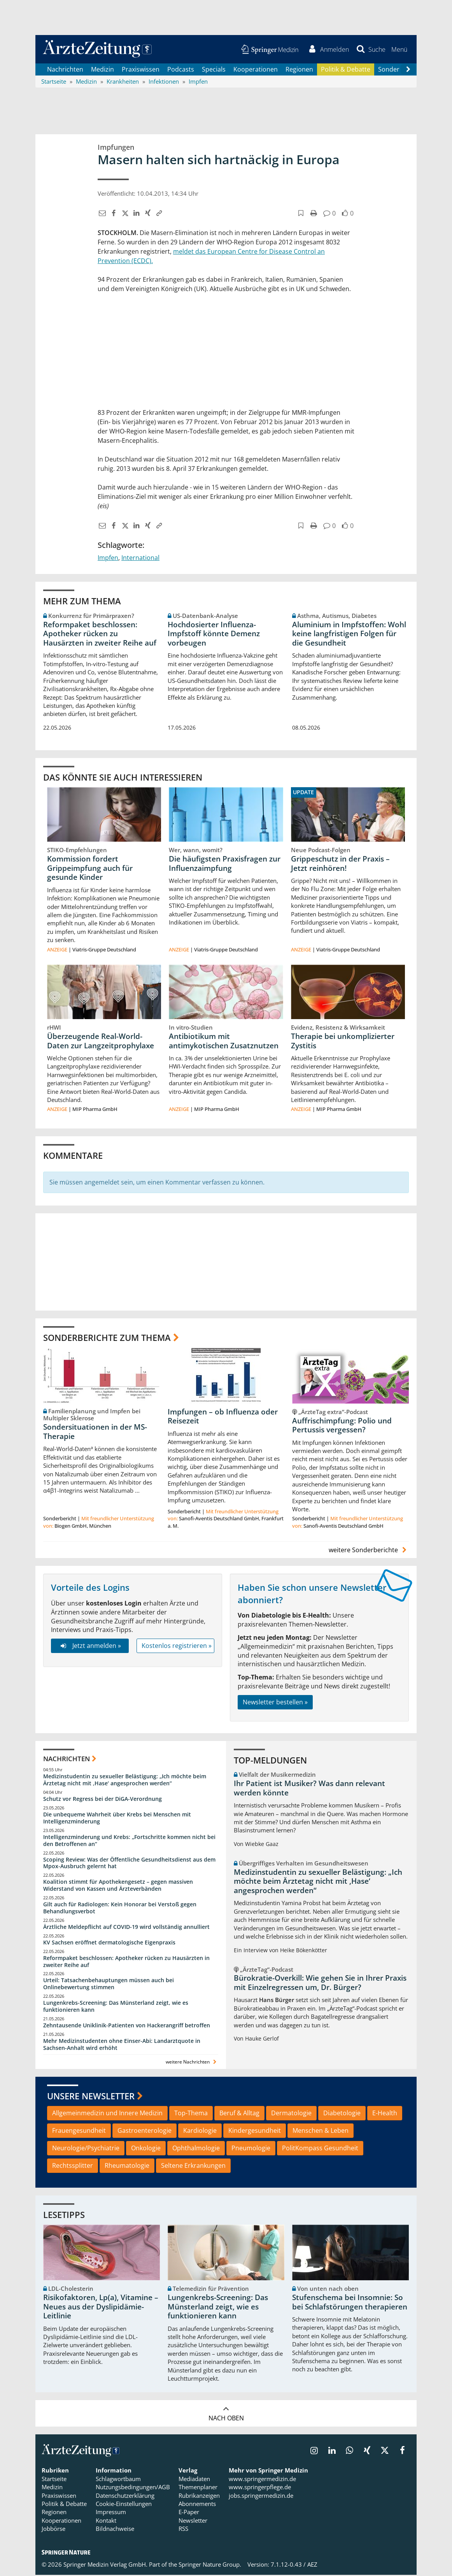 This screenshot has width=452, height=2576. Describe the element at coordinates (72, 2166) in the screenshot. I see `Rechtssplitter` at that location.